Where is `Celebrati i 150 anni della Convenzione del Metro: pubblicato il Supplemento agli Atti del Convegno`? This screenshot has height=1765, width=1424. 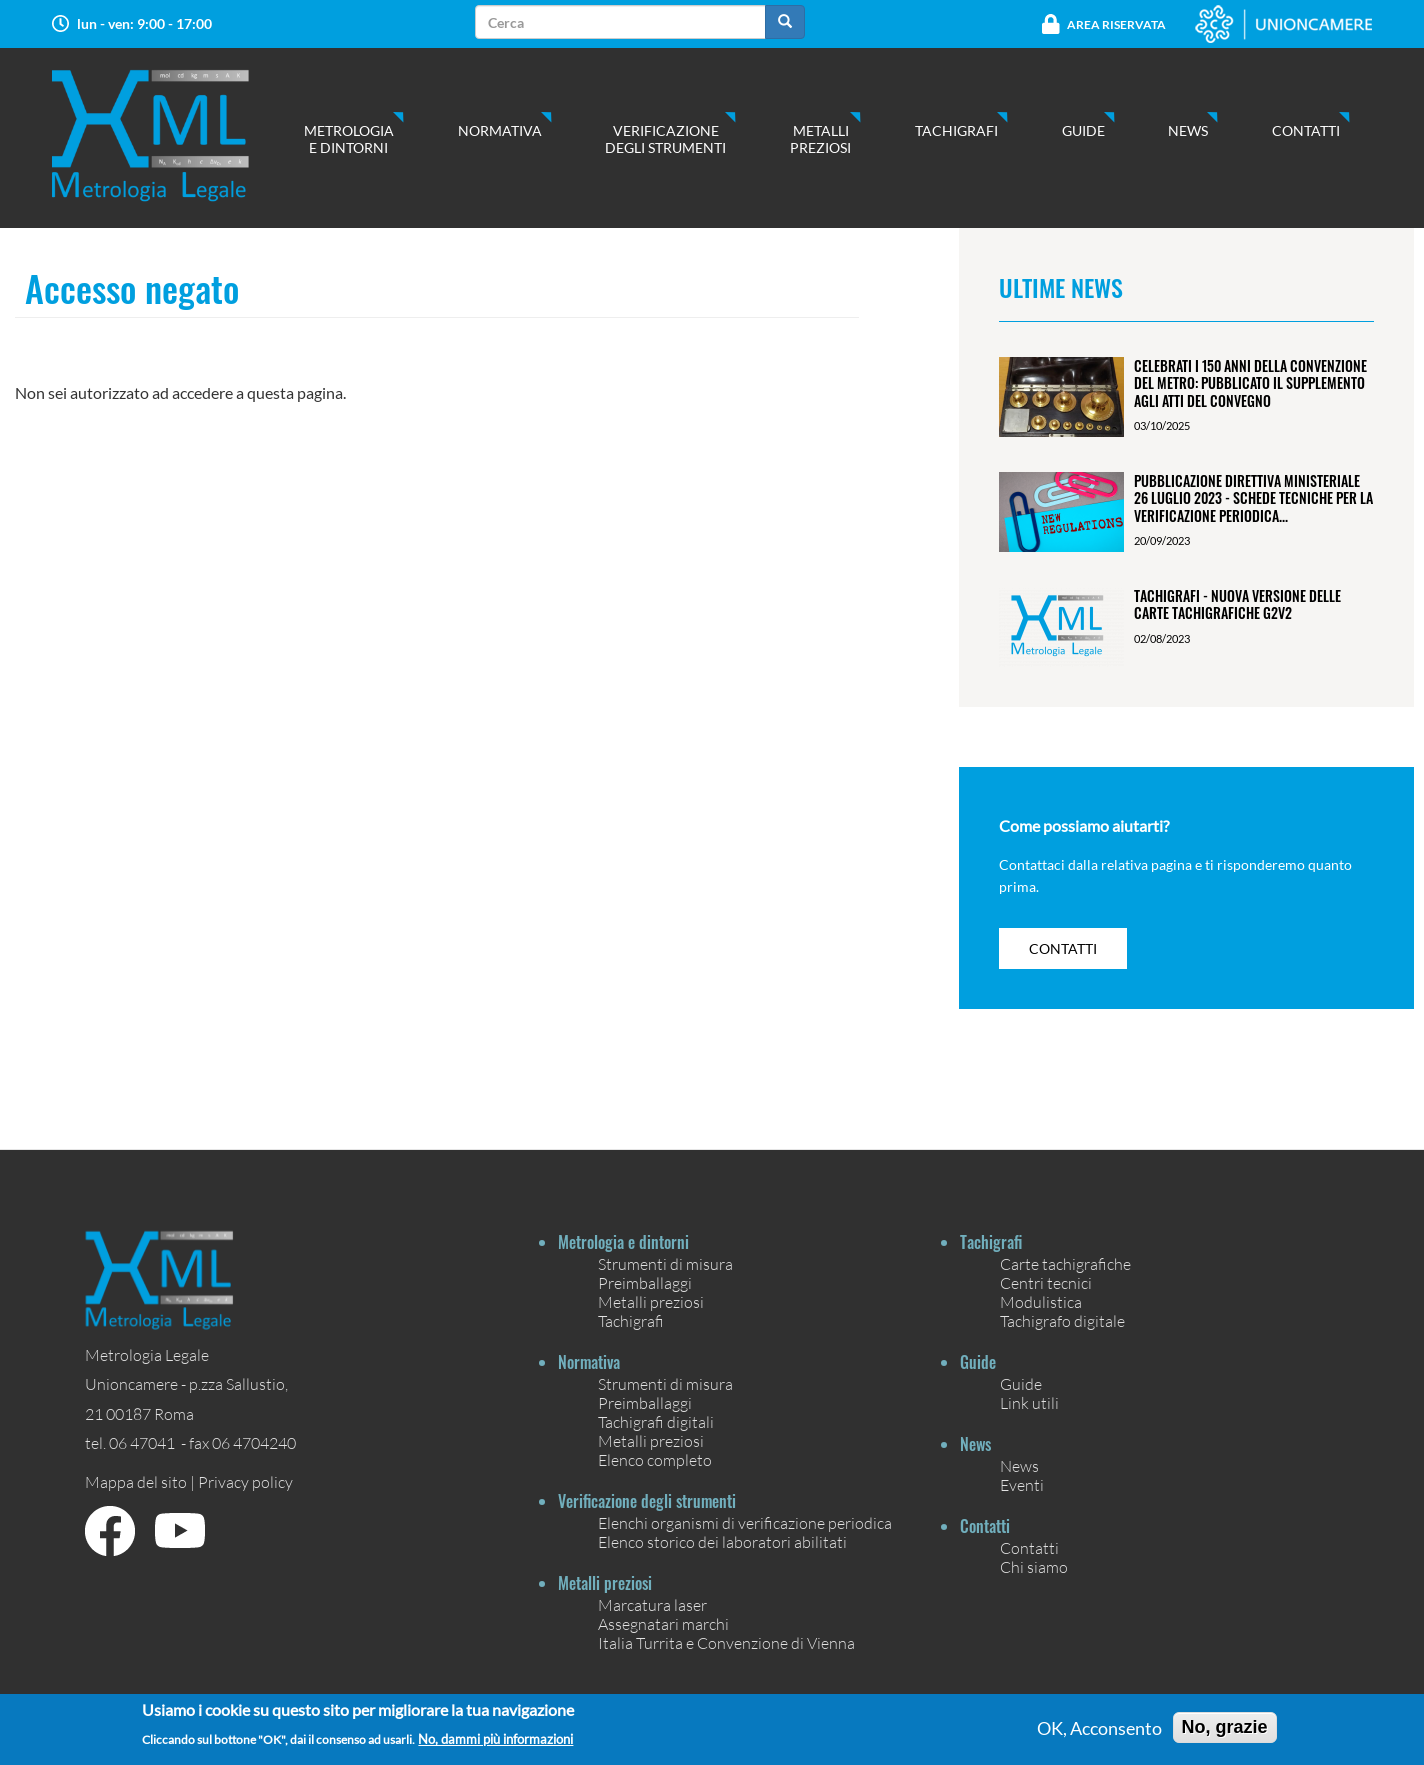
Celebrati i 150 anni della Convenzione del Metro: pubblicato il Supplemento agli Atti del Convegno is located at coordinates (1250, 383).